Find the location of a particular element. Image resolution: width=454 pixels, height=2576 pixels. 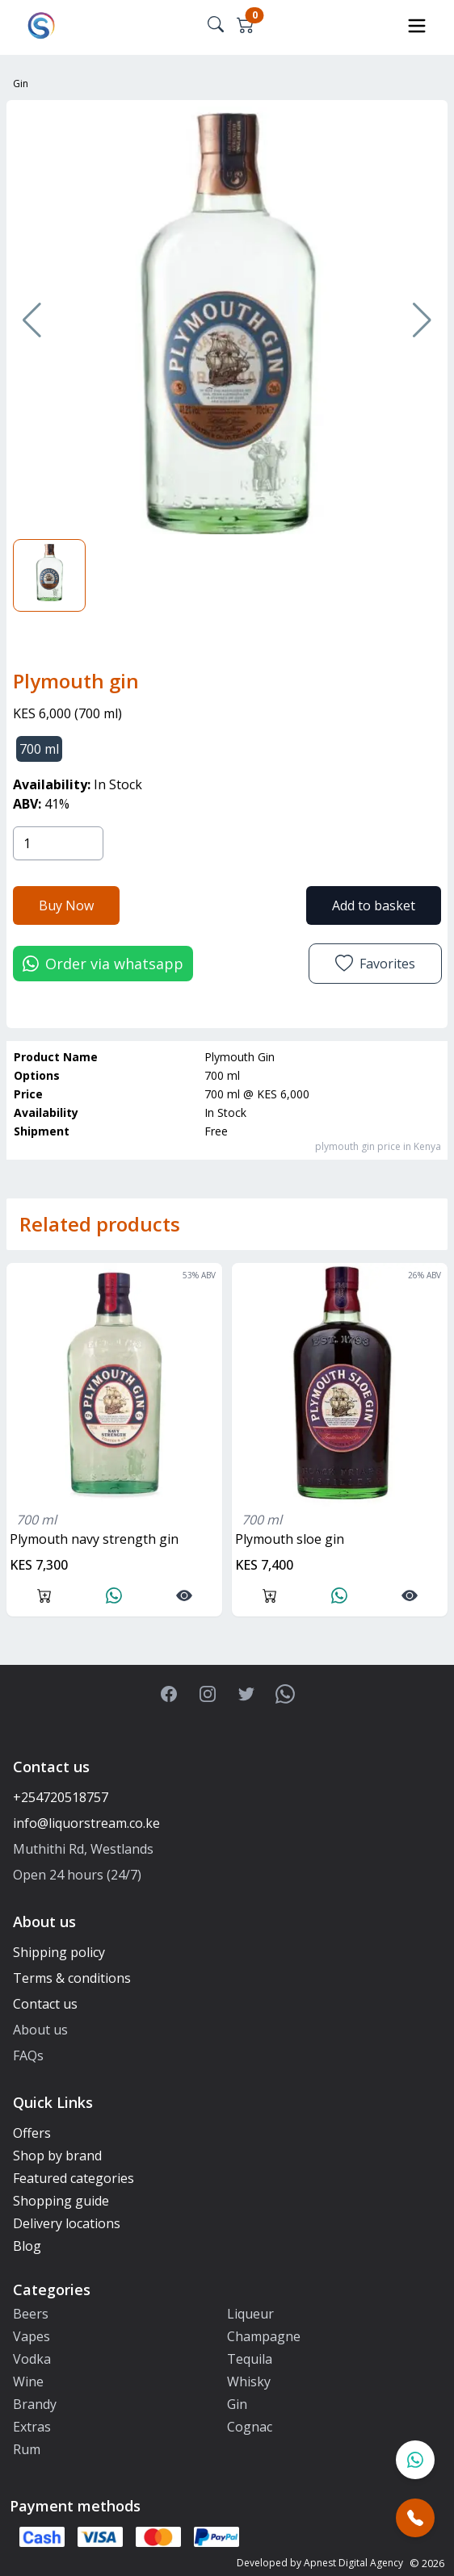

Terms & conditions is located at coordinates (72, 1978).